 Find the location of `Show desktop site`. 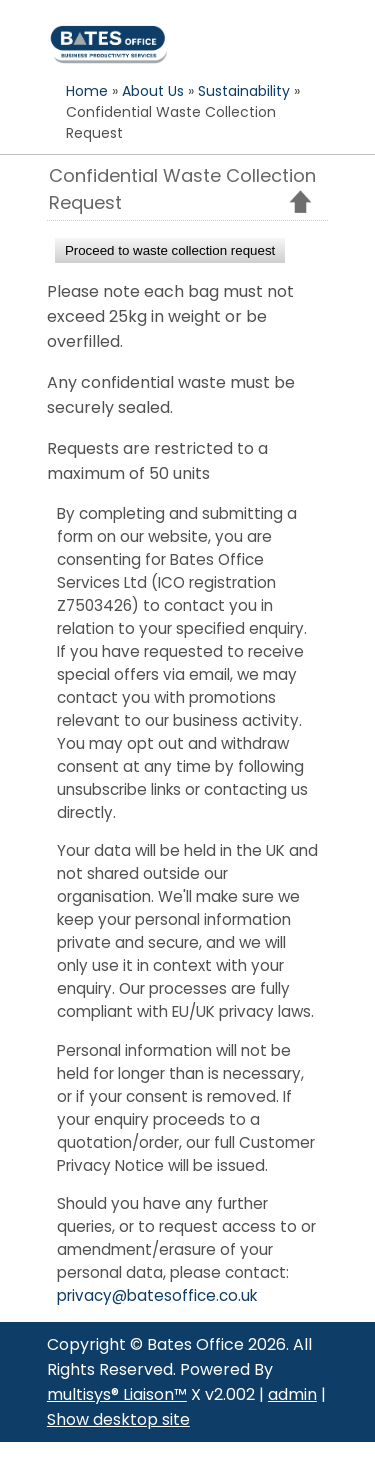

Show desktop site is located at coordinates (118, 1419).